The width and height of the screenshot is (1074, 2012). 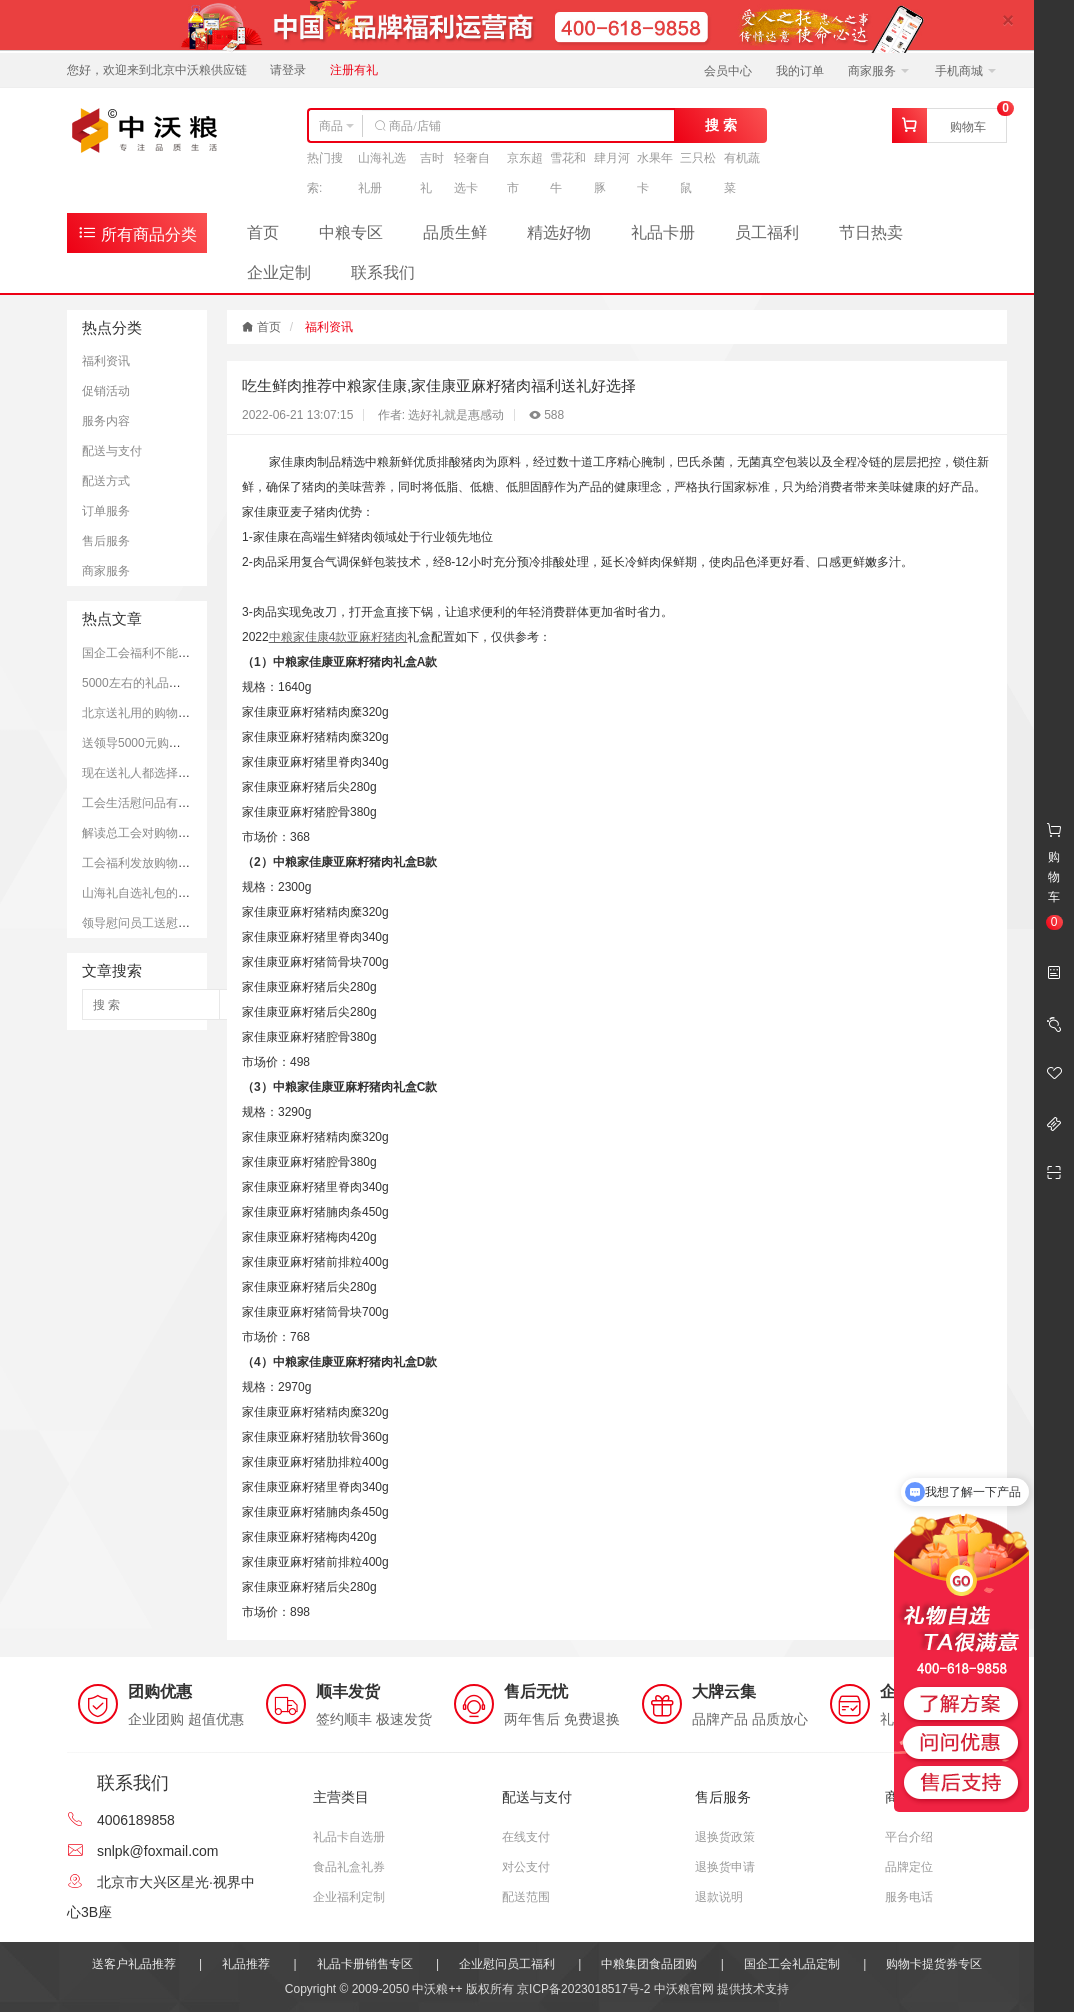 What do you see at coordinates (349, 1897) in the screenshot?
I see `企业福利定制` at bounding box center [349, 1897].